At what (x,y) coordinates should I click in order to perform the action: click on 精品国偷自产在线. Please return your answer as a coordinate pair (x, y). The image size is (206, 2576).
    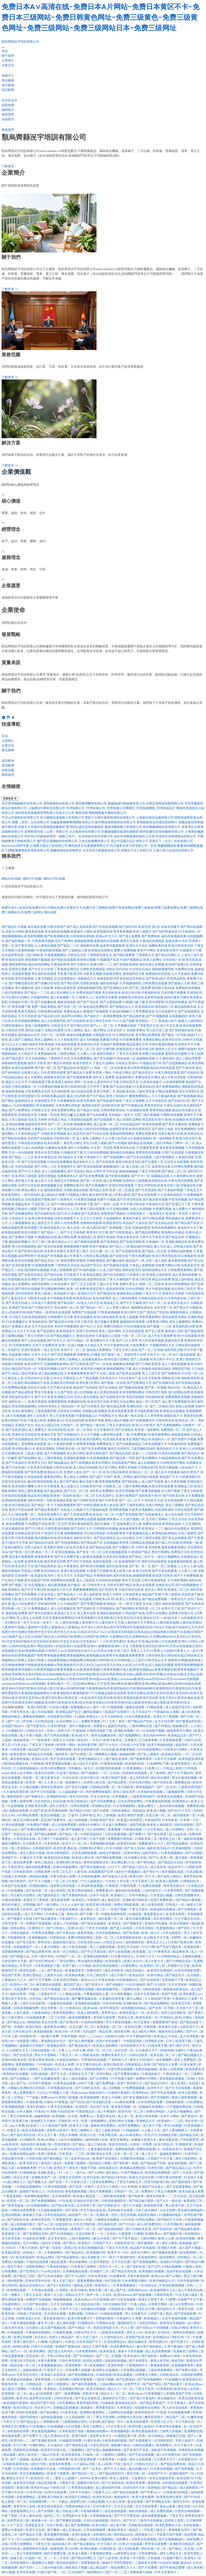
    Looking at the image, I should click on (36, 1382).